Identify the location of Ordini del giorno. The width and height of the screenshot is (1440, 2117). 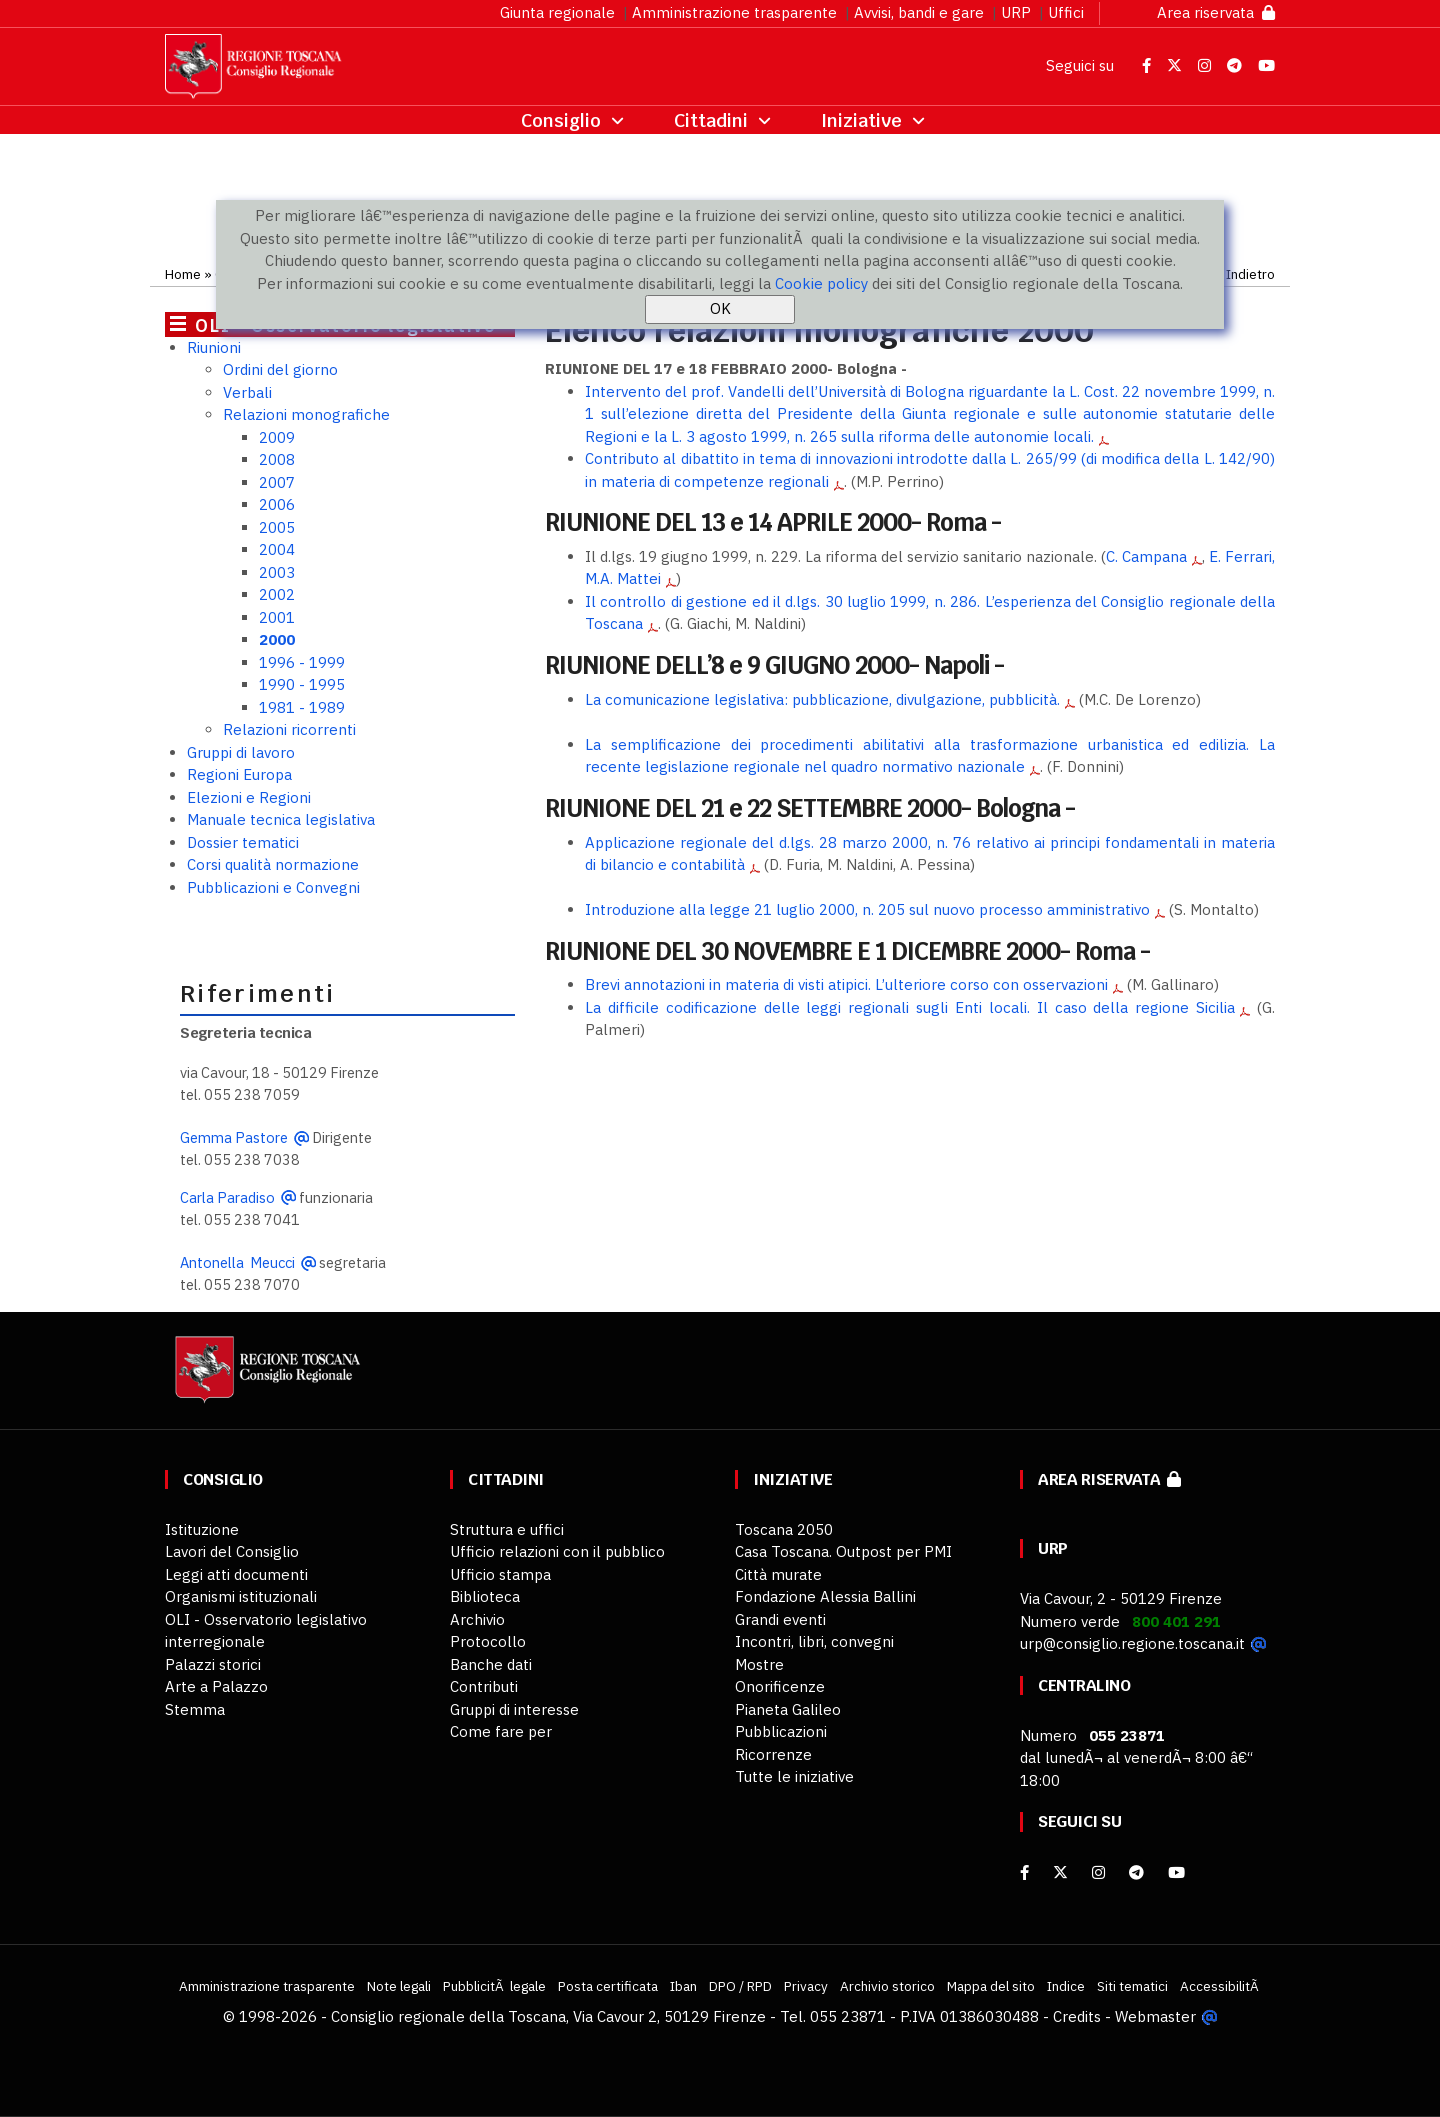
(280, 369).